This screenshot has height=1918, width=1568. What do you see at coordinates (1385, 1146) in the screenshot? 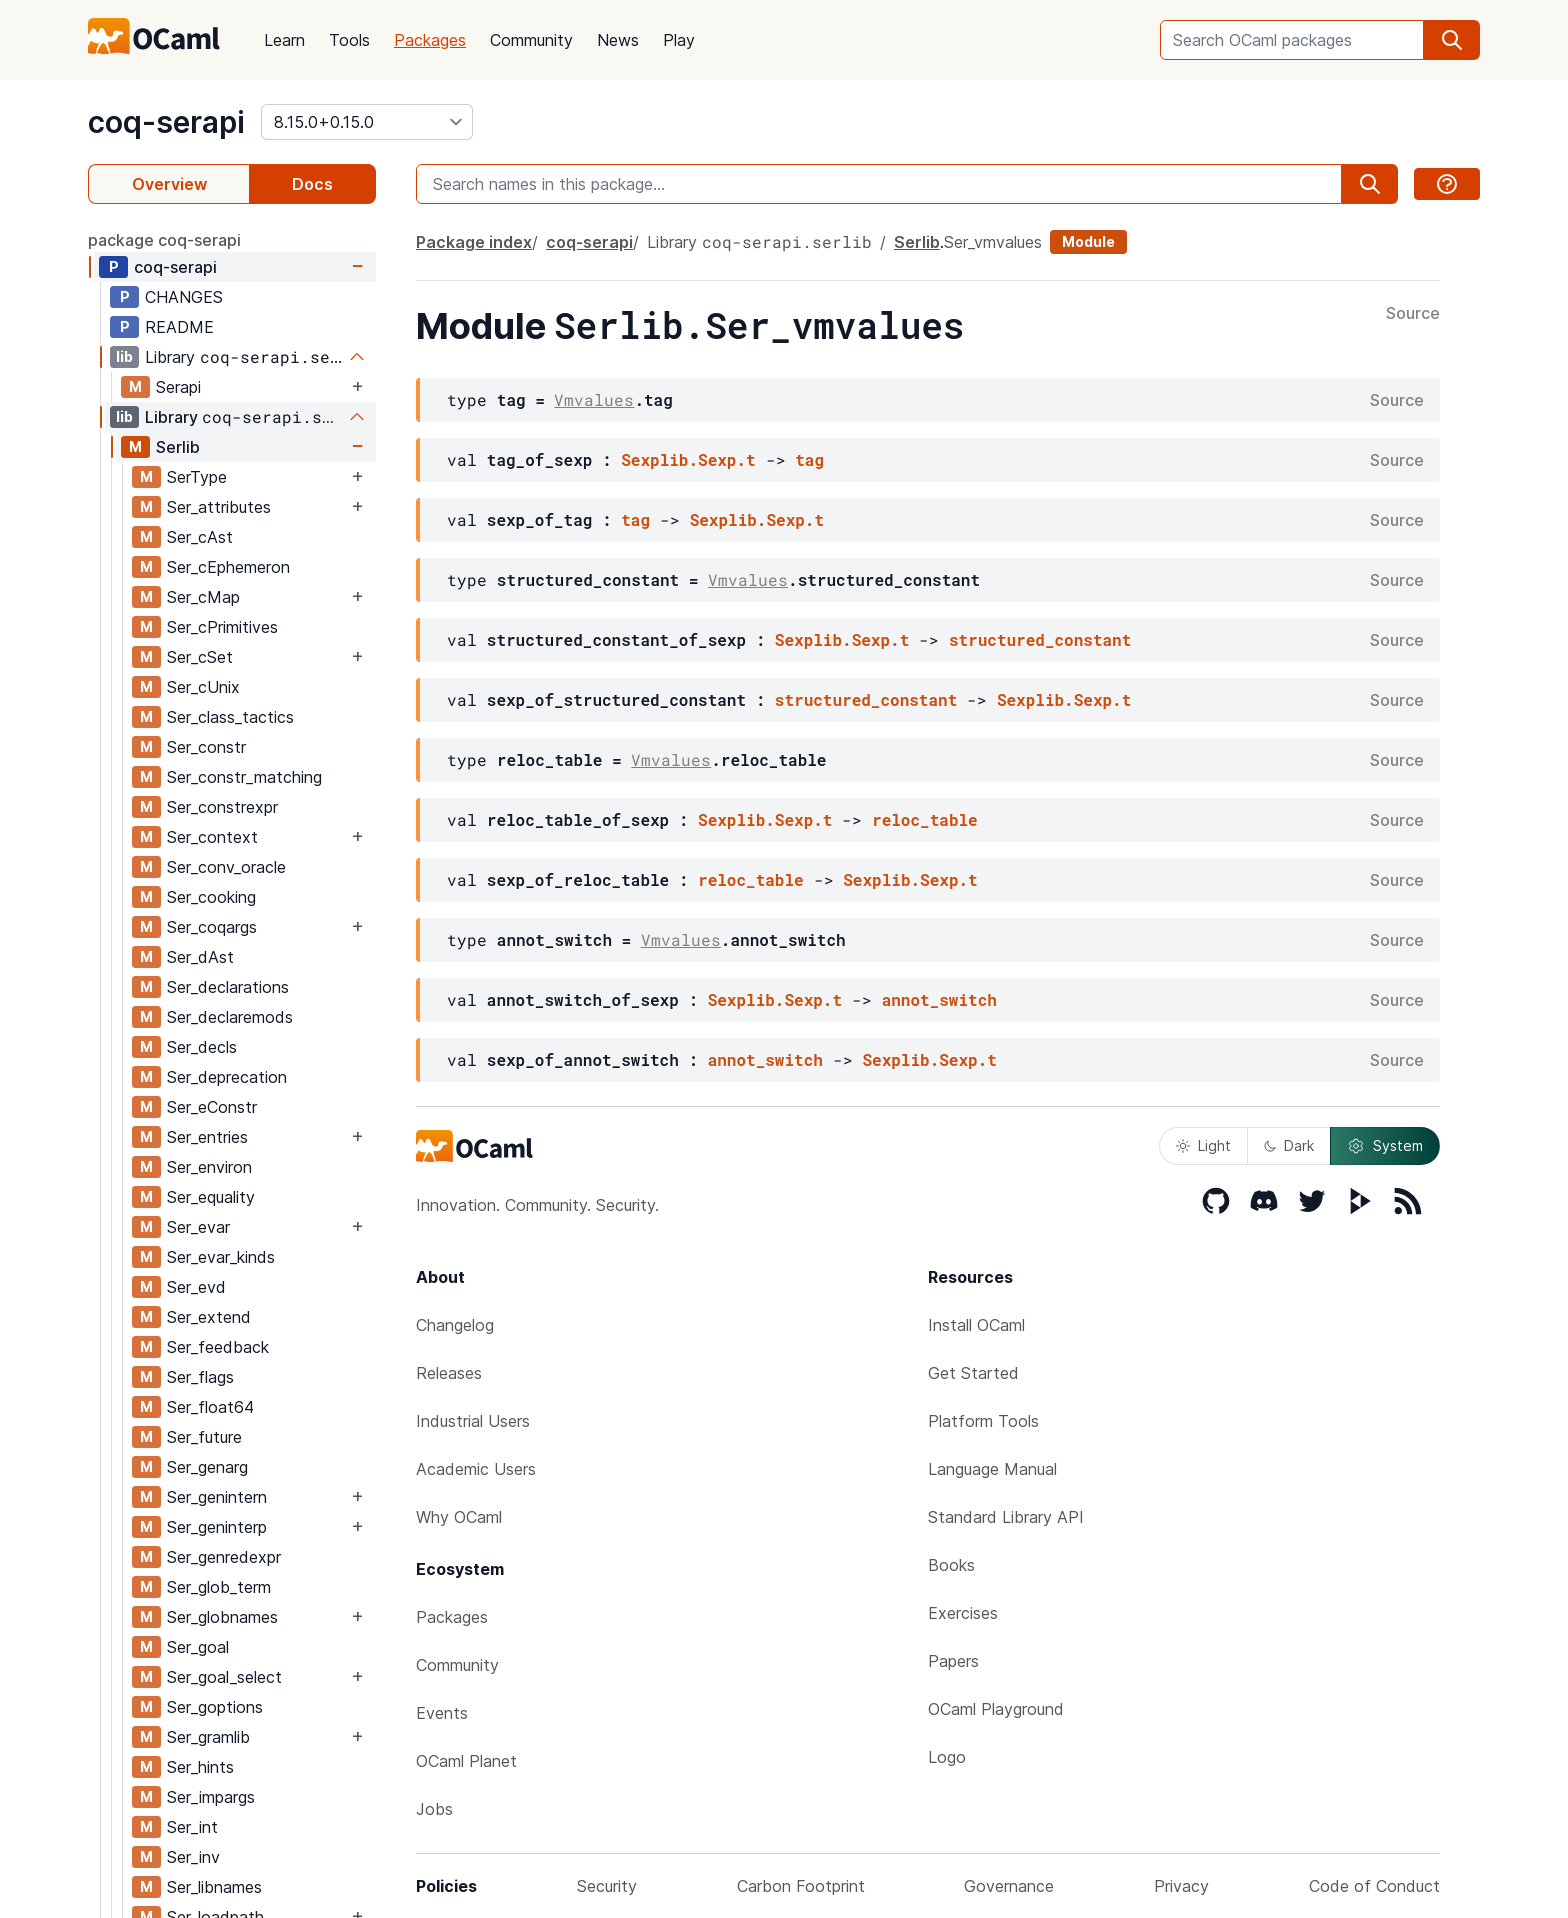
I see `System` at bounding box center [1385, 1146].